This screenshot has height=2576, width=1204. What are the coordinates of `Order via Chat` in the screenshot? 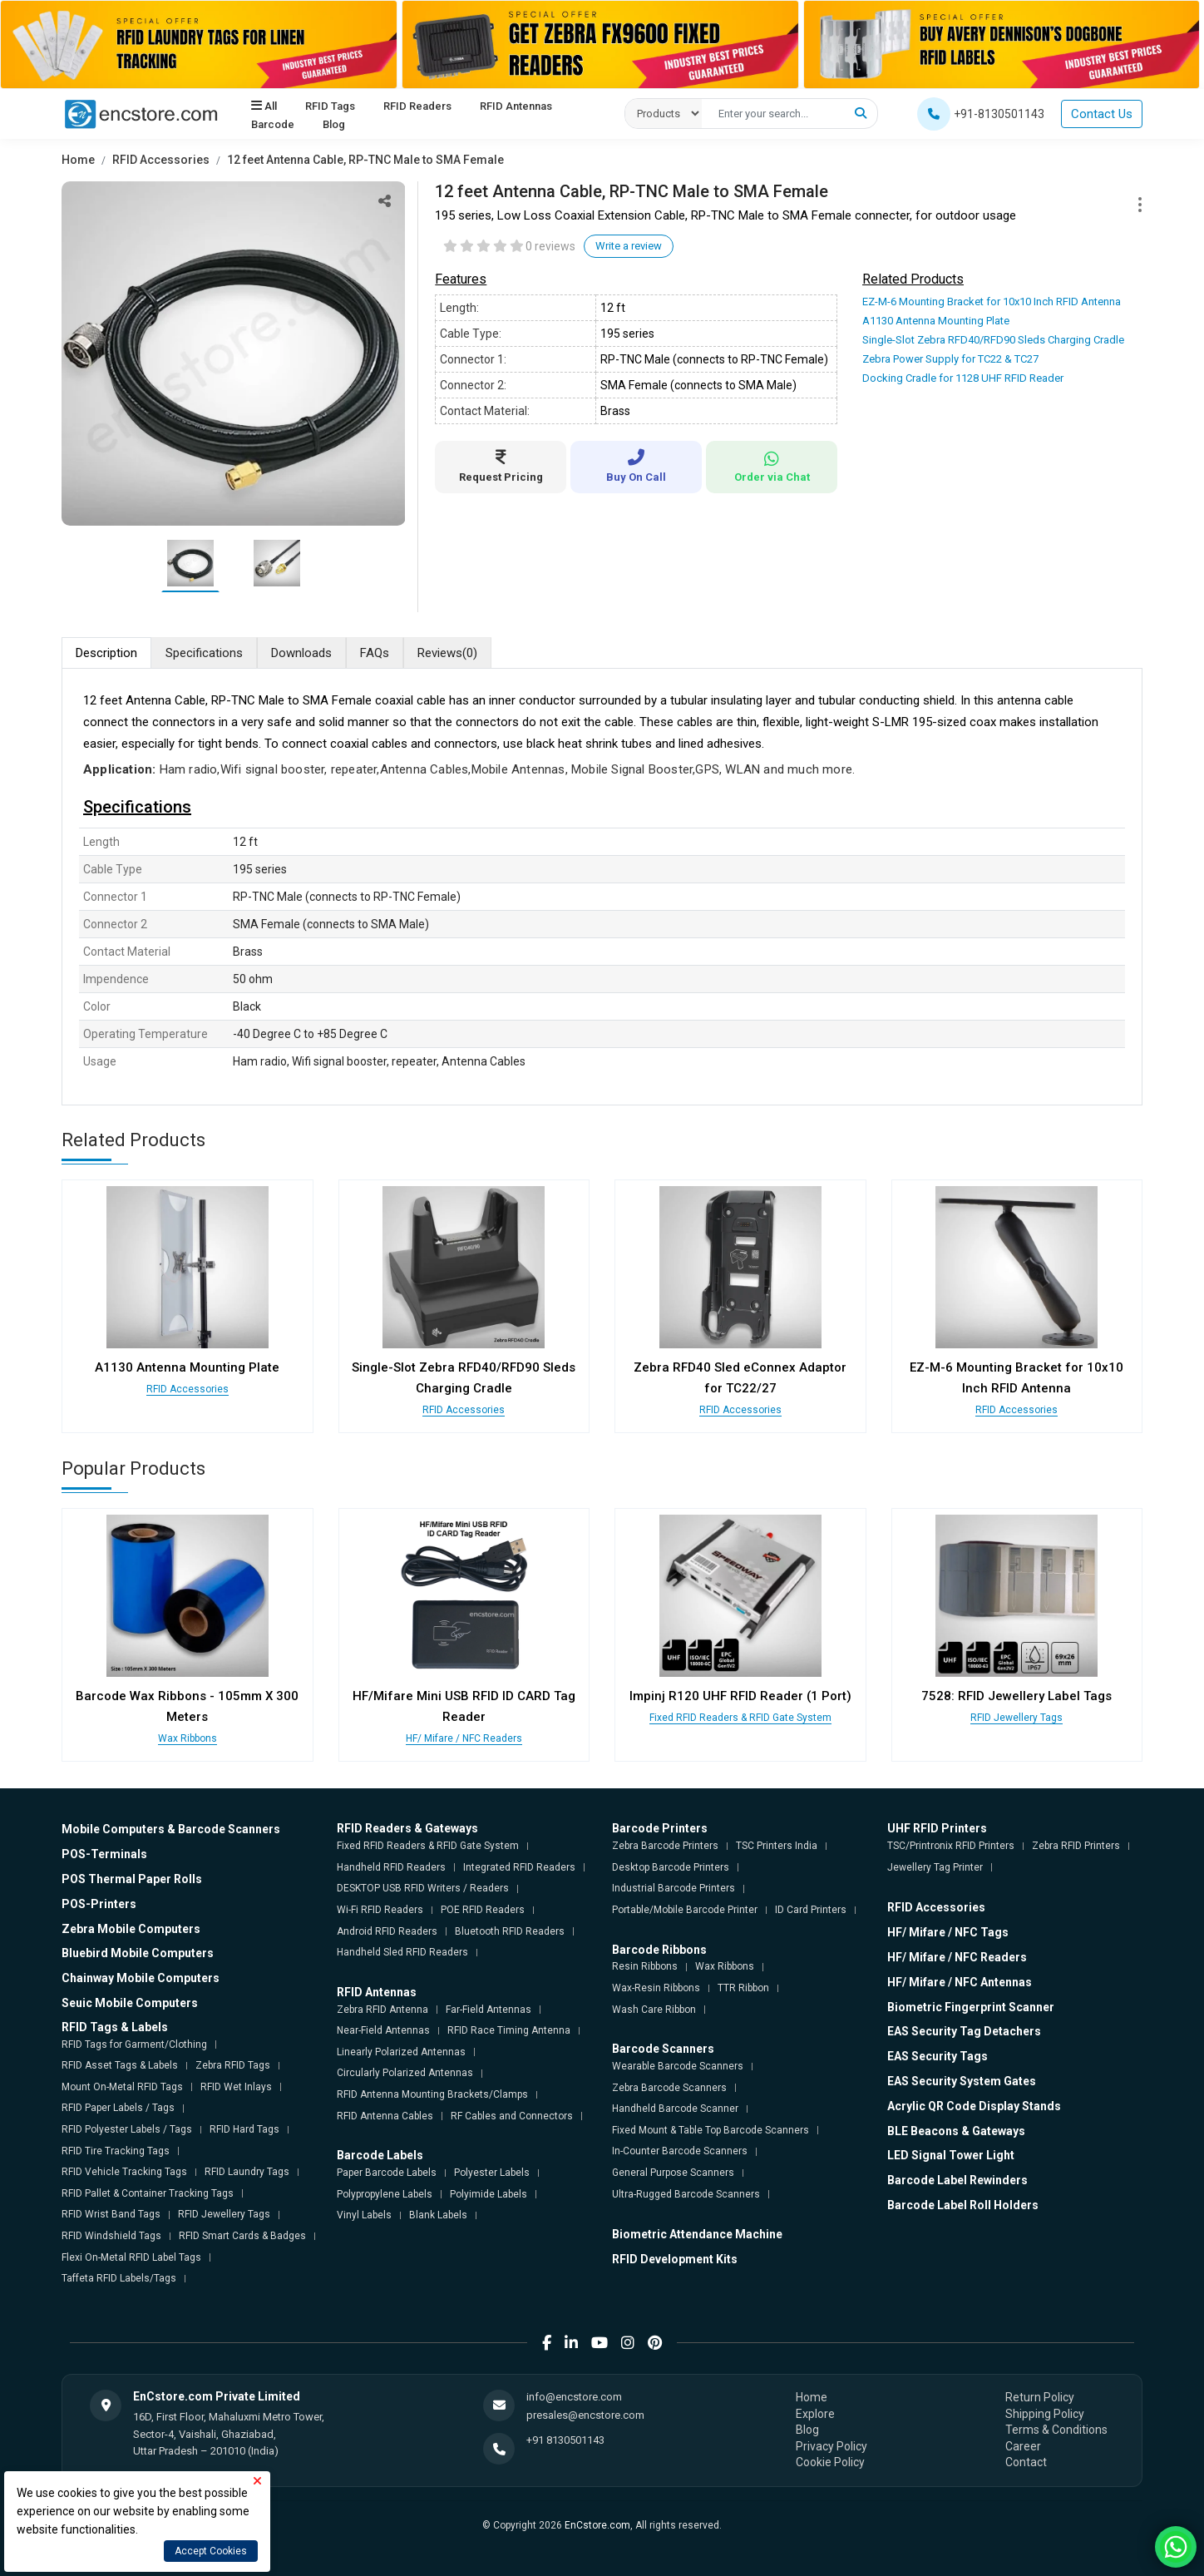 It's located at (771, 467).